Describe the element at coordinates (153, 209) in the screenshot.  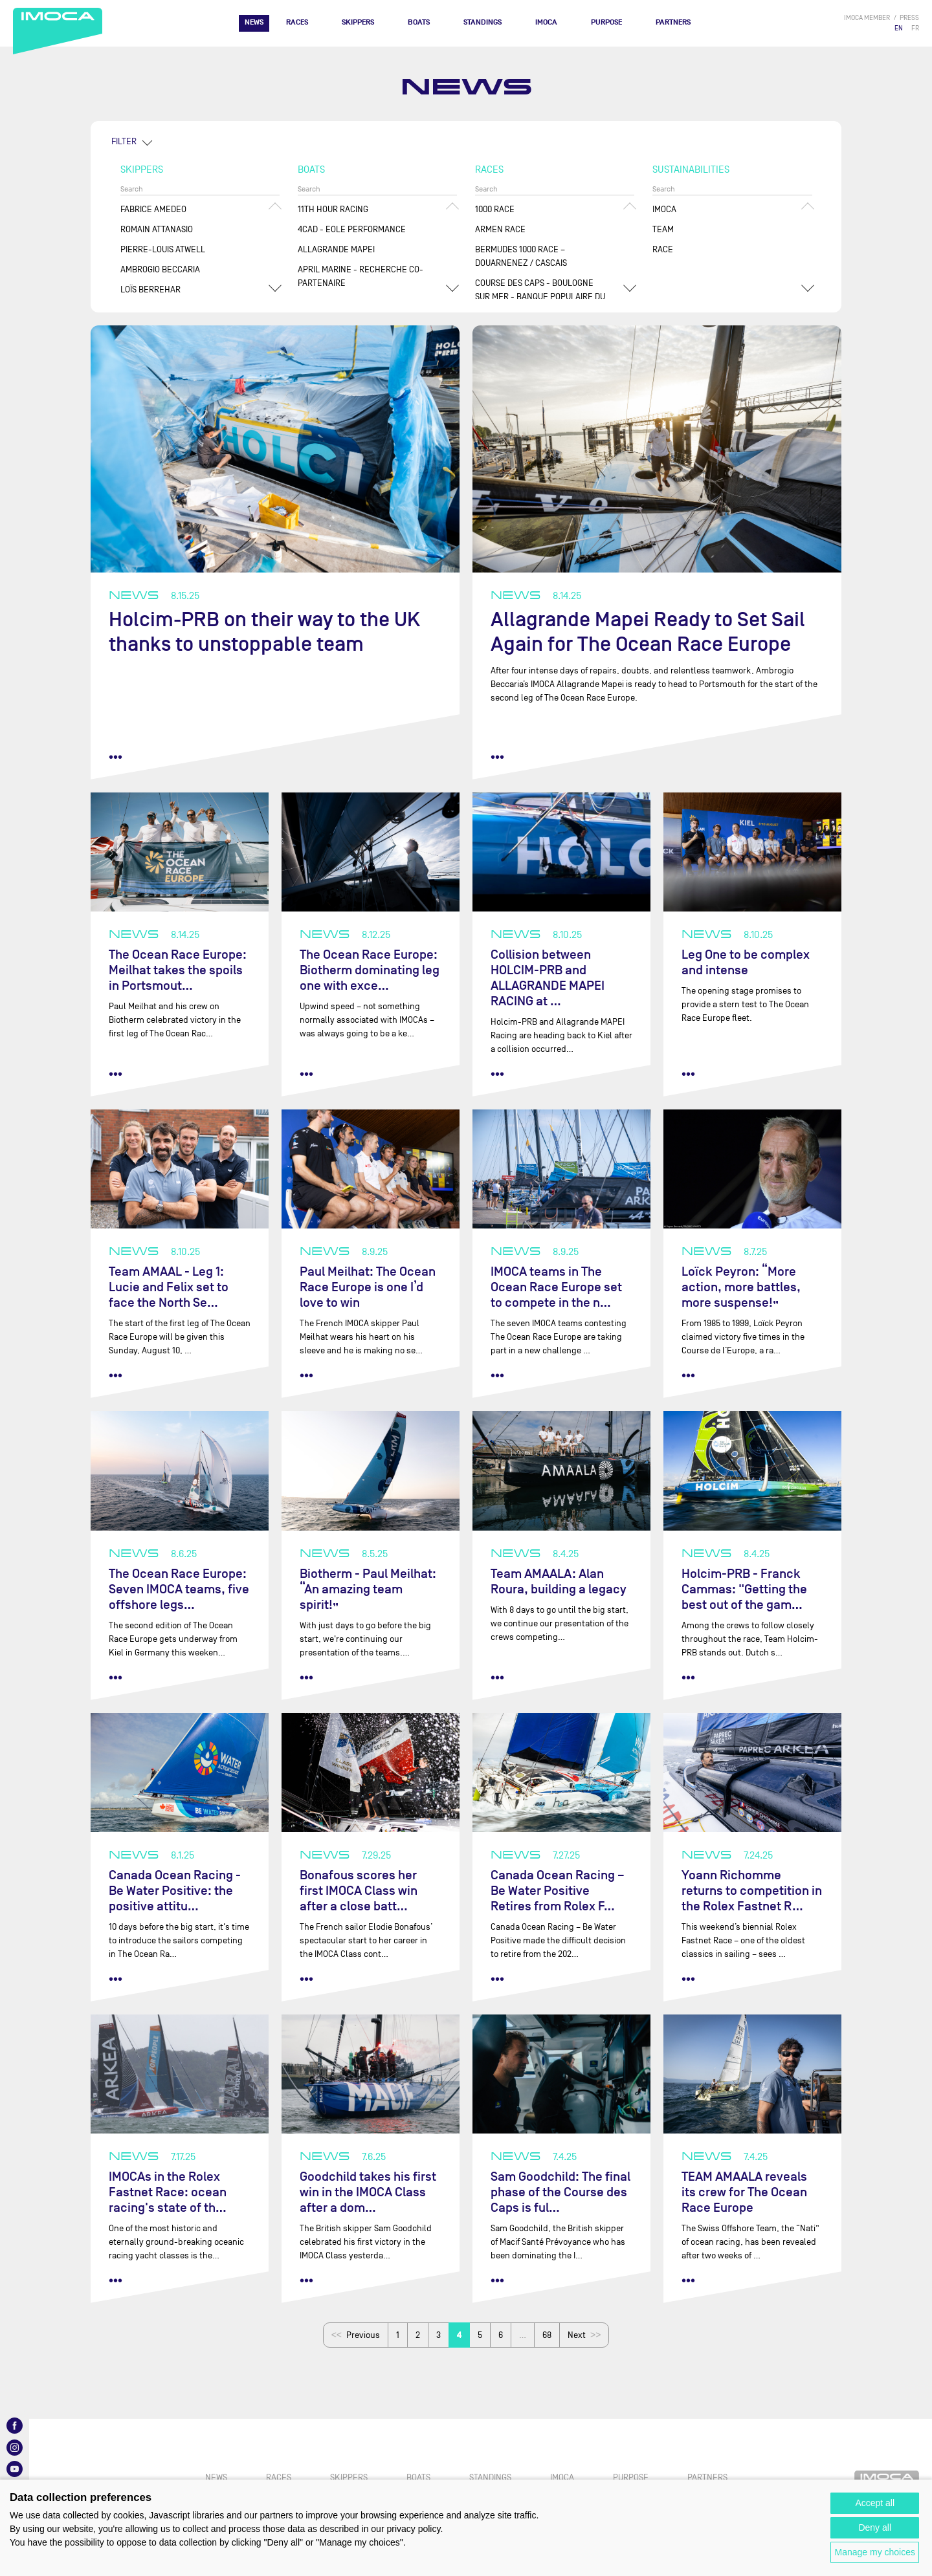
I see `Fabrice AMEDEO` at that location.